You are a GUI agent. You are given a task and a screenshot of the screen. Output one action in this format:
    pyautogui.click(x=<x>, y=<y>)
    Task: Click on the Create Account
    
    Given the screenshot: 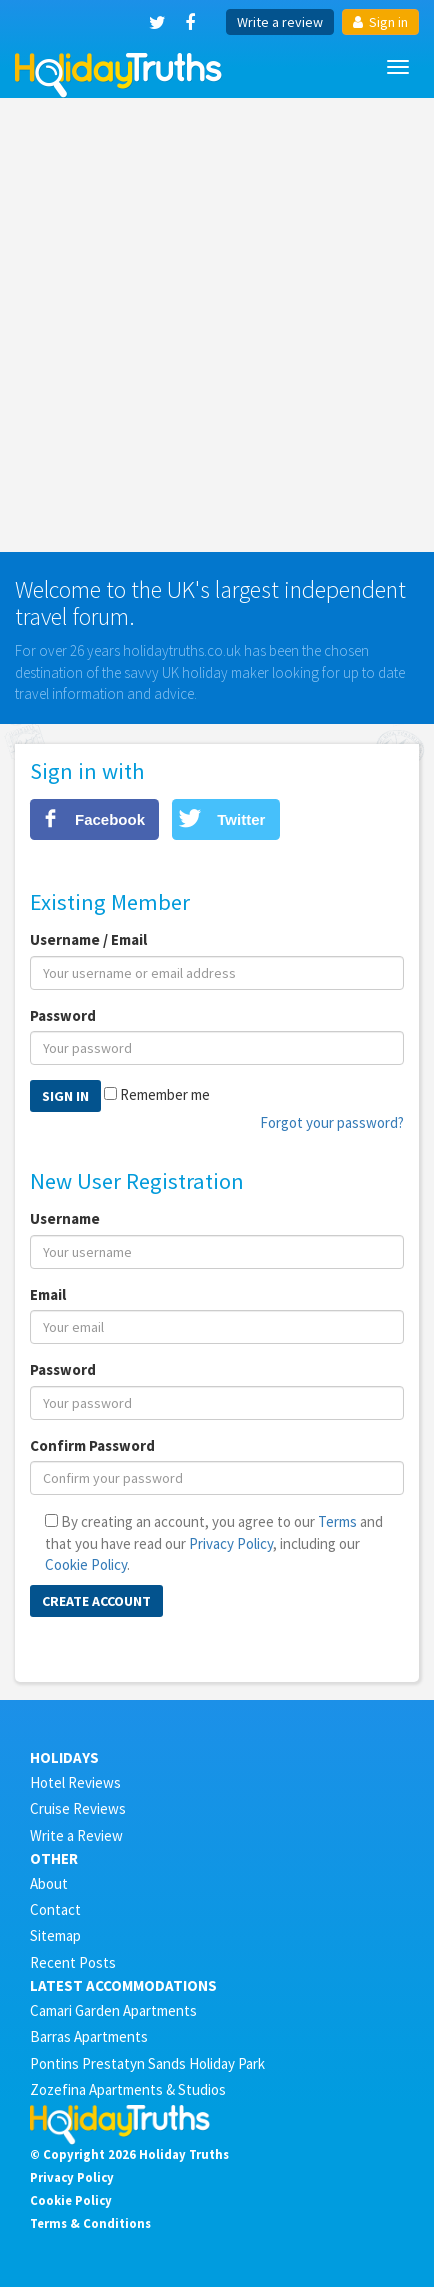 What is the action you would take?
    pyautogui.click(x=96, y=1601)
    